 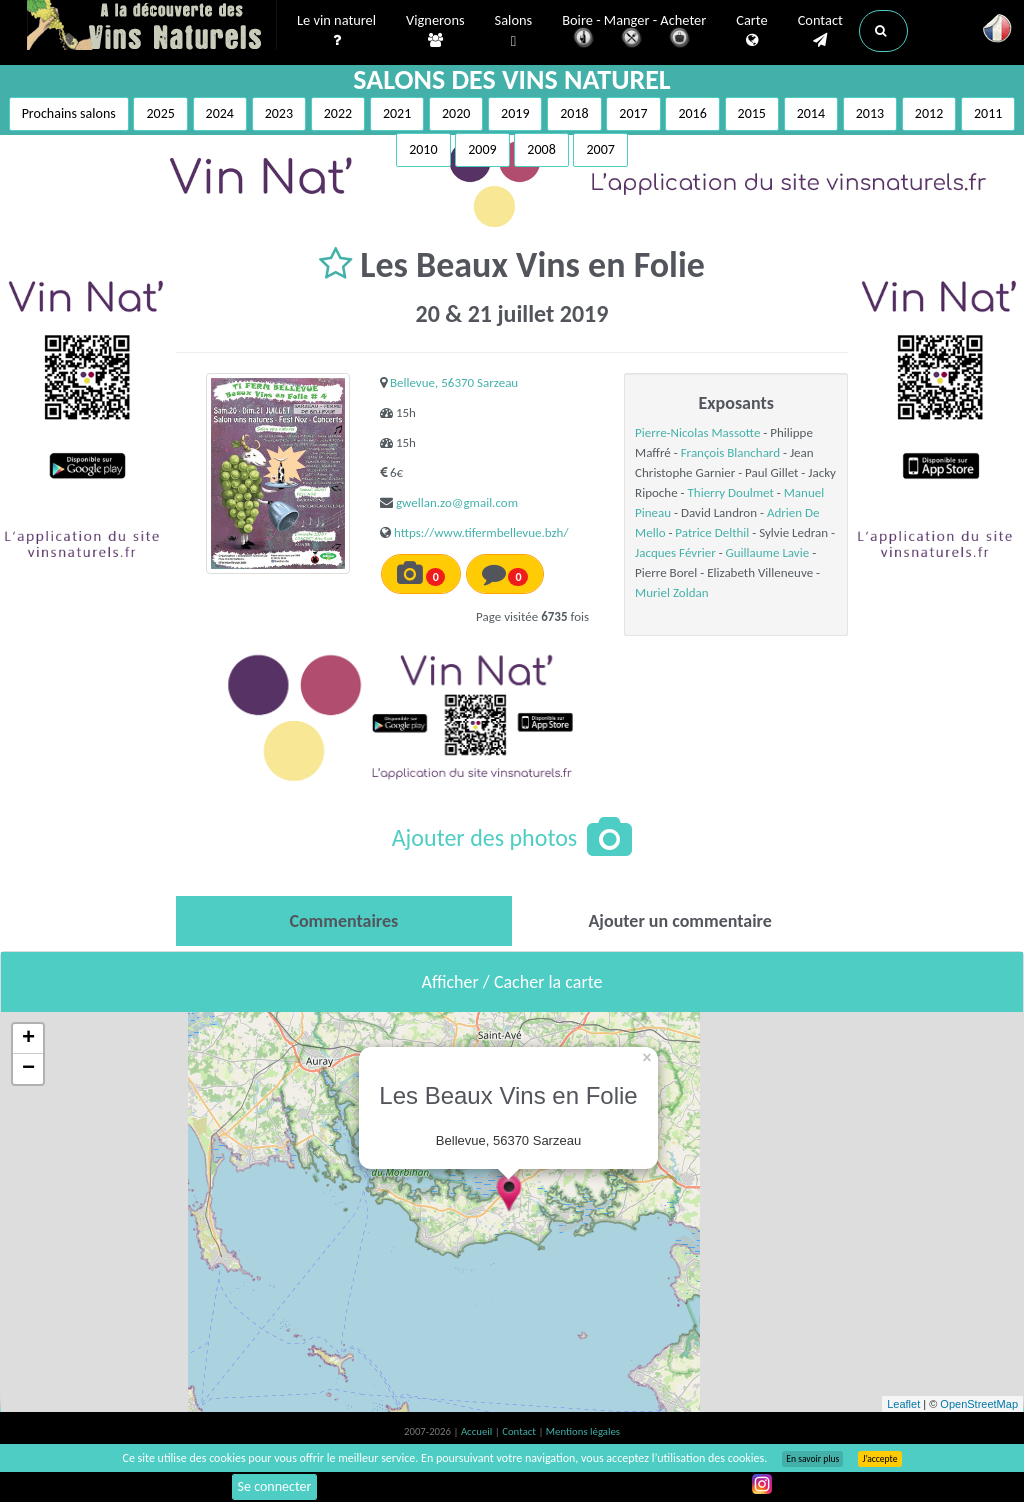 I want to click on François Blanchard, so click(x=730, y=452).